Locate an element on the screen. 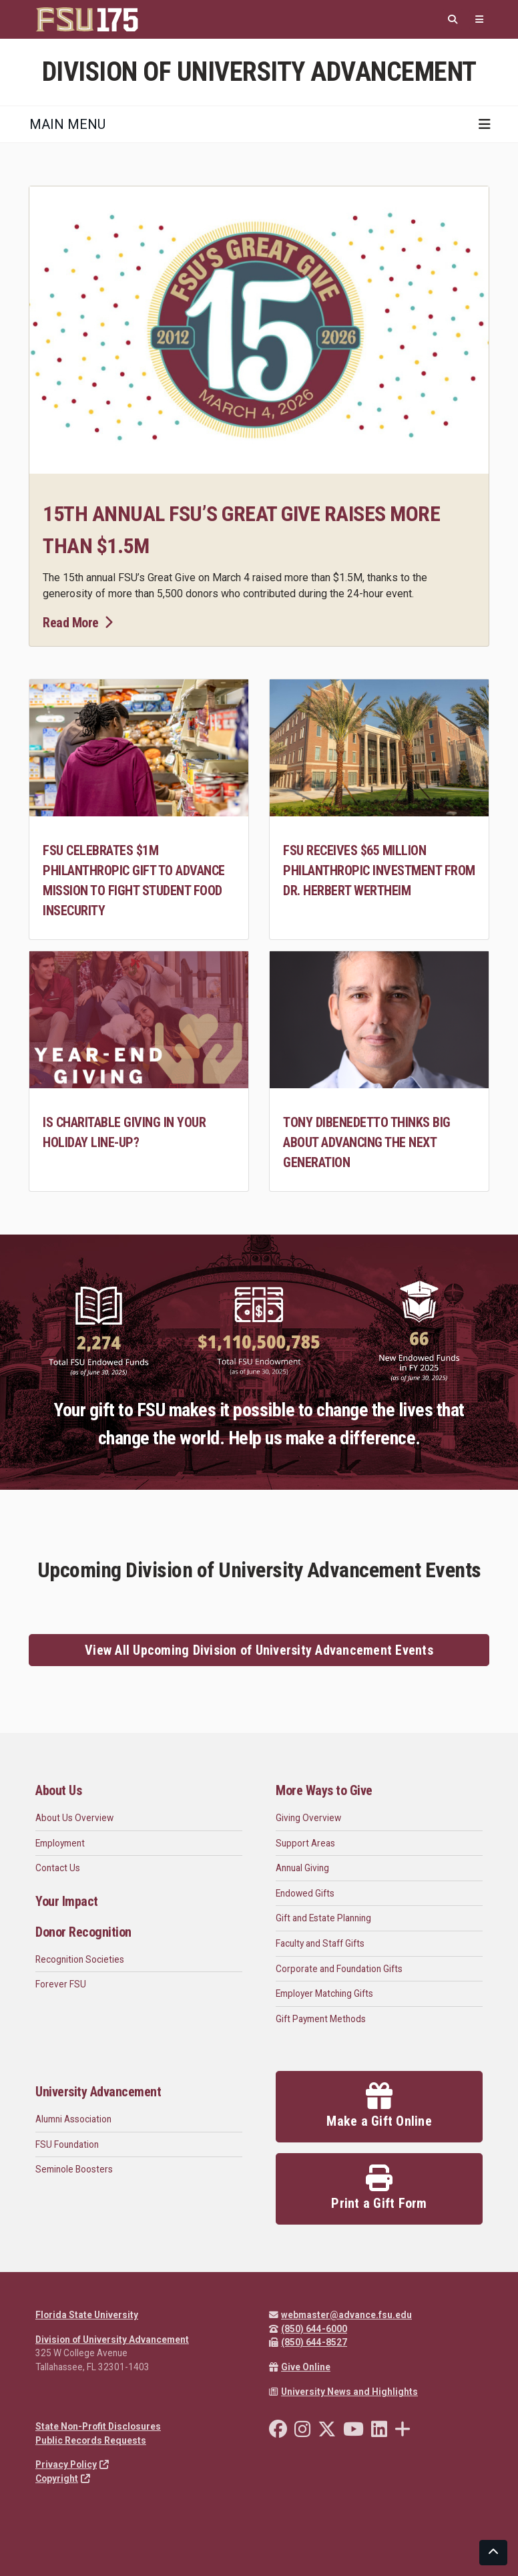 This screenshot has width=518, height=2576. webmaster@advance.fsu.edu is located at coordinates (340, 2314).